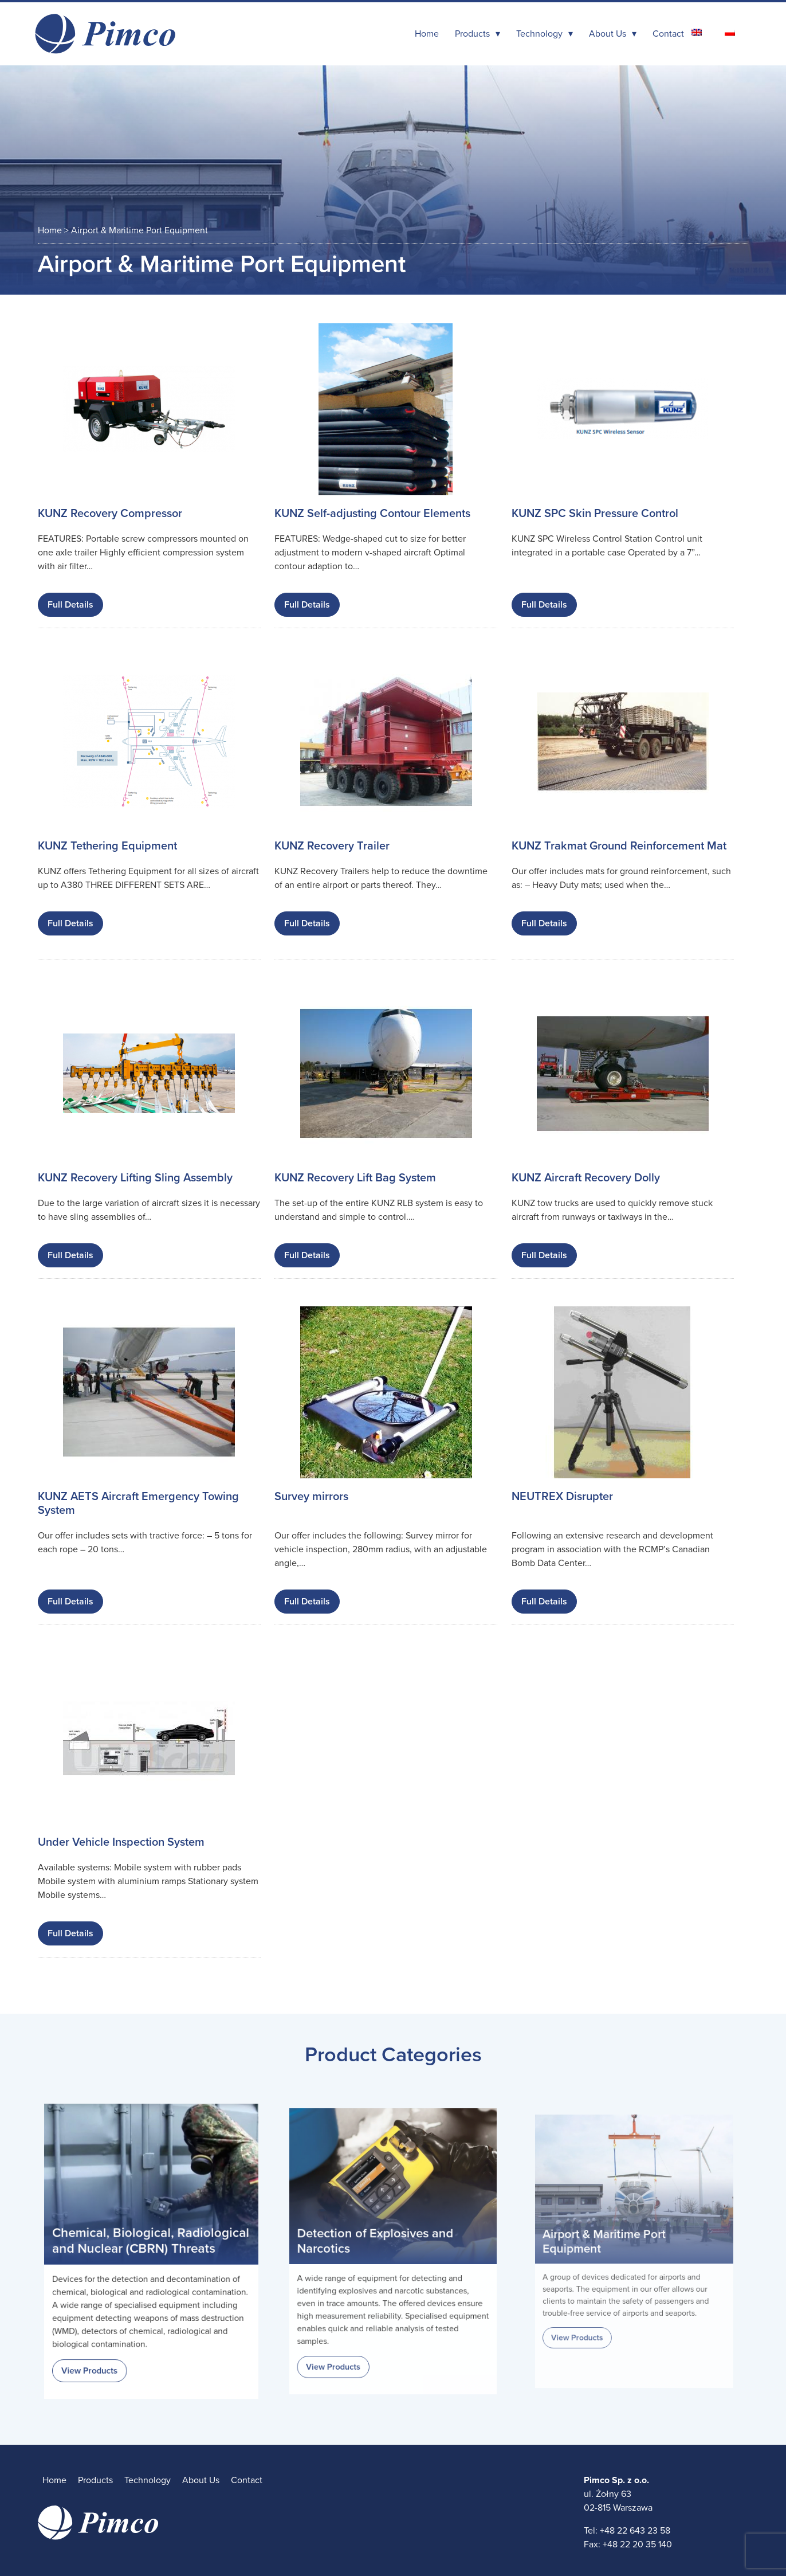  What do you see at coordinates (135, 1178) in the screenshot?
I see `KUNZ Recovery Lifting Sling Assembly` at bounding box center [135, 1178].